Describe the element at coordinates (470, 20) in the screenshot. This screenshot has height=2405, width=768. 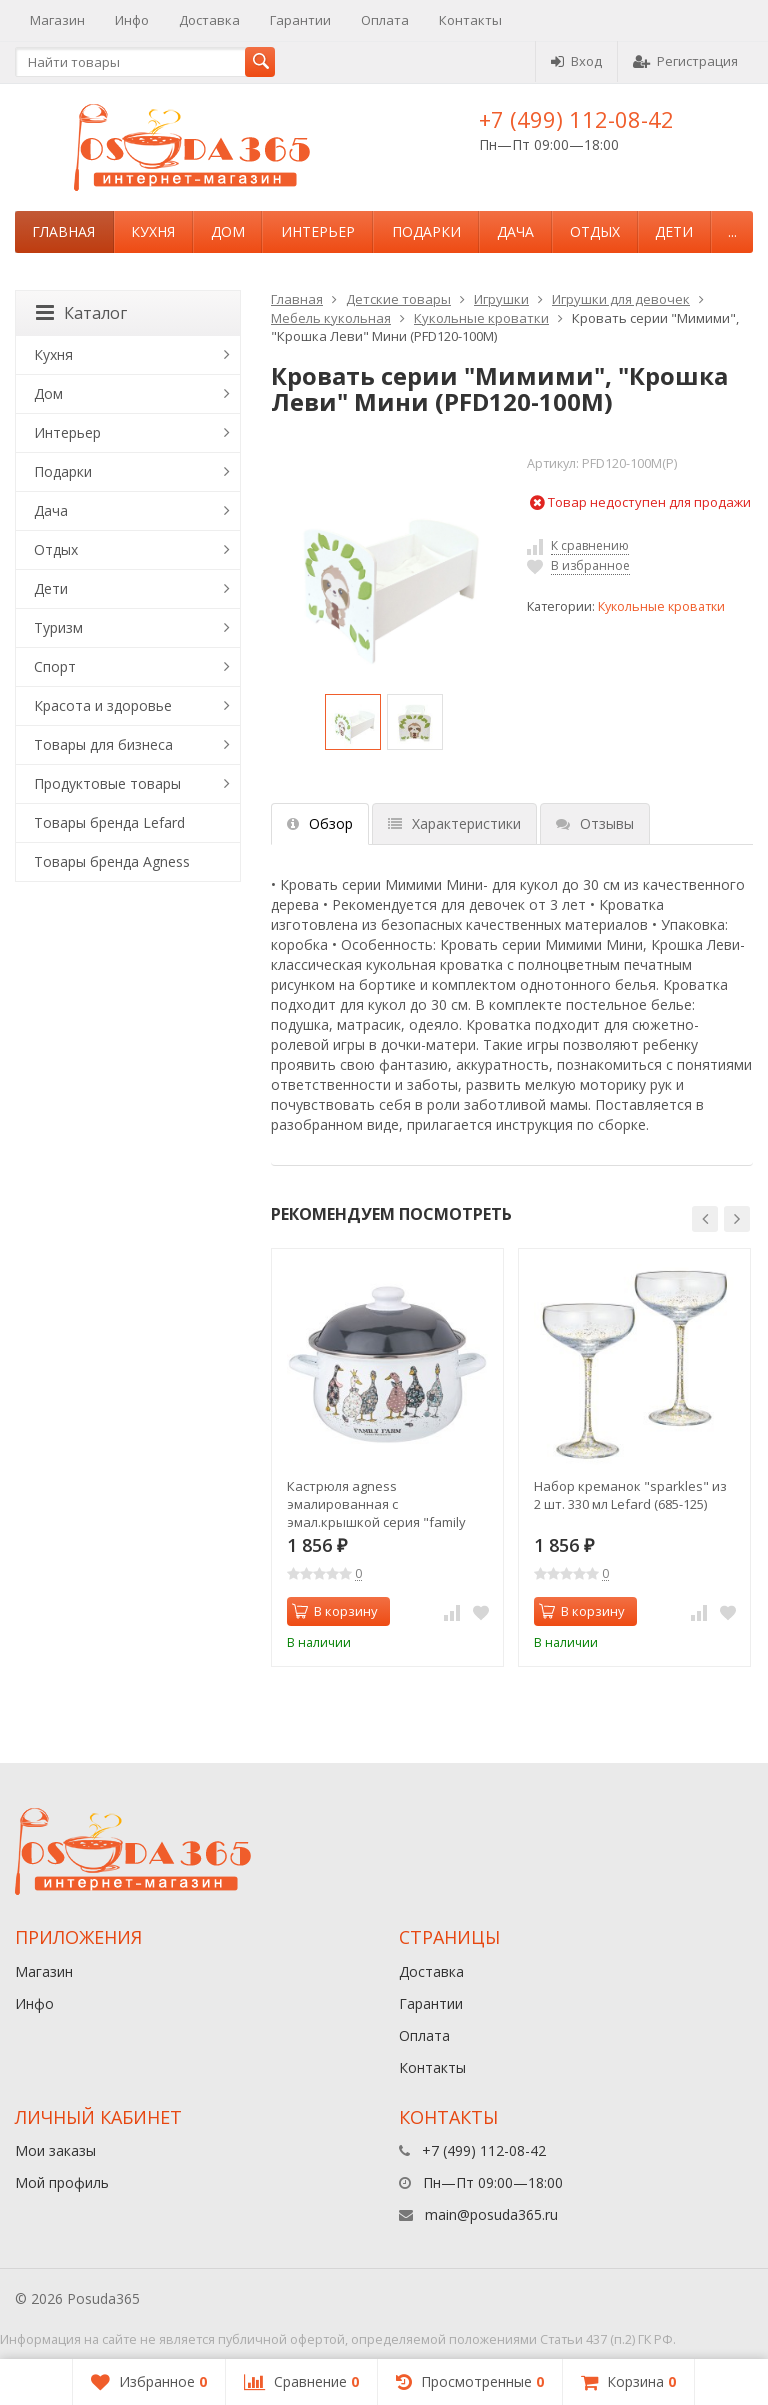
I see `Контакты` at that location.